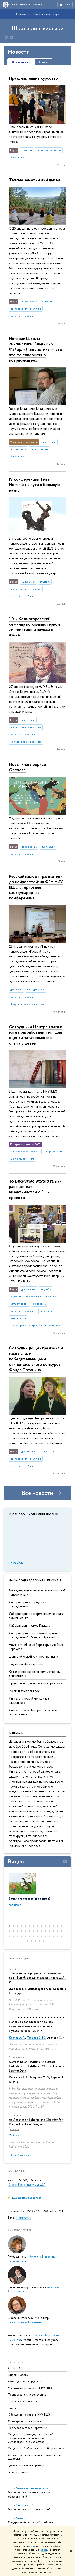 The width and height of the screenshot is (75, 2576). What do you see at coordinates (26, 1664) in the screenshot?
I see `Научно-учебные группы` at bounding box center [26, 1664].